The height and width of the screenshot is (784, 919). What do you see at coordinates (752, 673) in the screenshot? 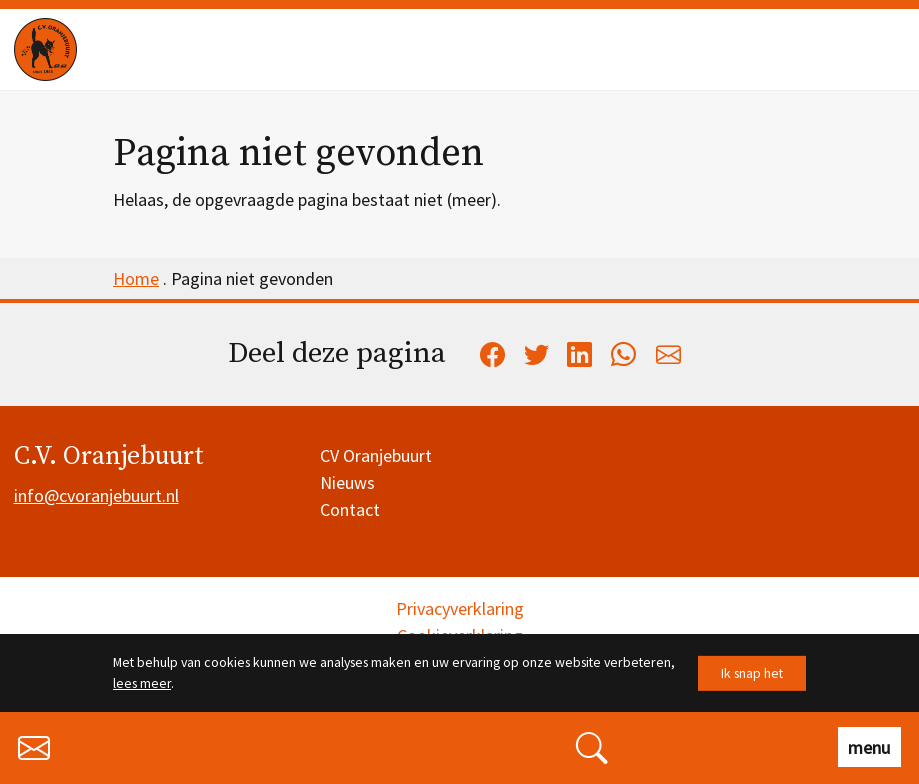
I see `Ik snap het` at bounding box center [752, 673].